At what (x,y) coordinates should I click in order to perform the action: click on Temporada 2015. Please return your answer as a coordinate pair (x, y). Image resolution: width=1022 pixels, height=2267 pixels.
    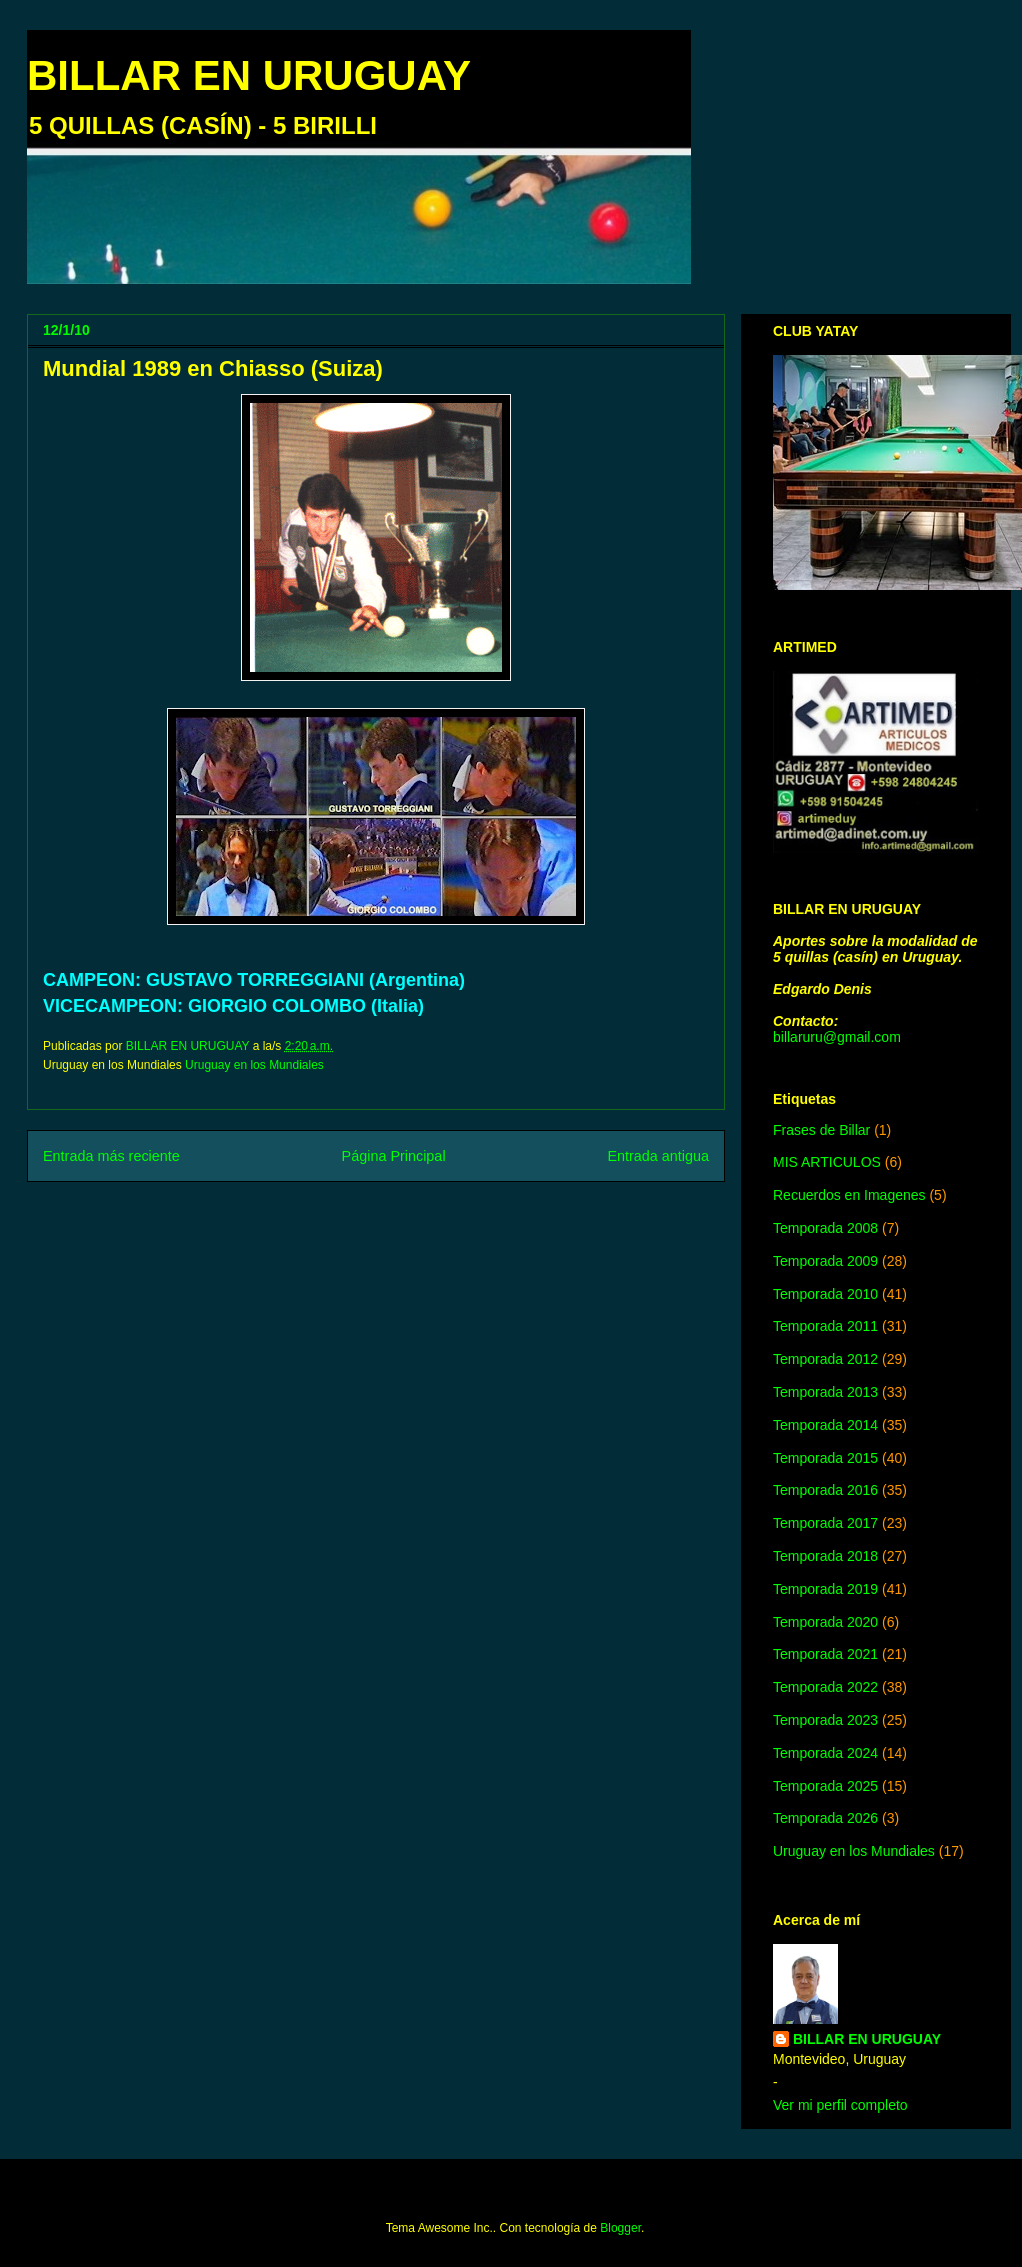
    Looking at the image, I should click on (825, 1458).